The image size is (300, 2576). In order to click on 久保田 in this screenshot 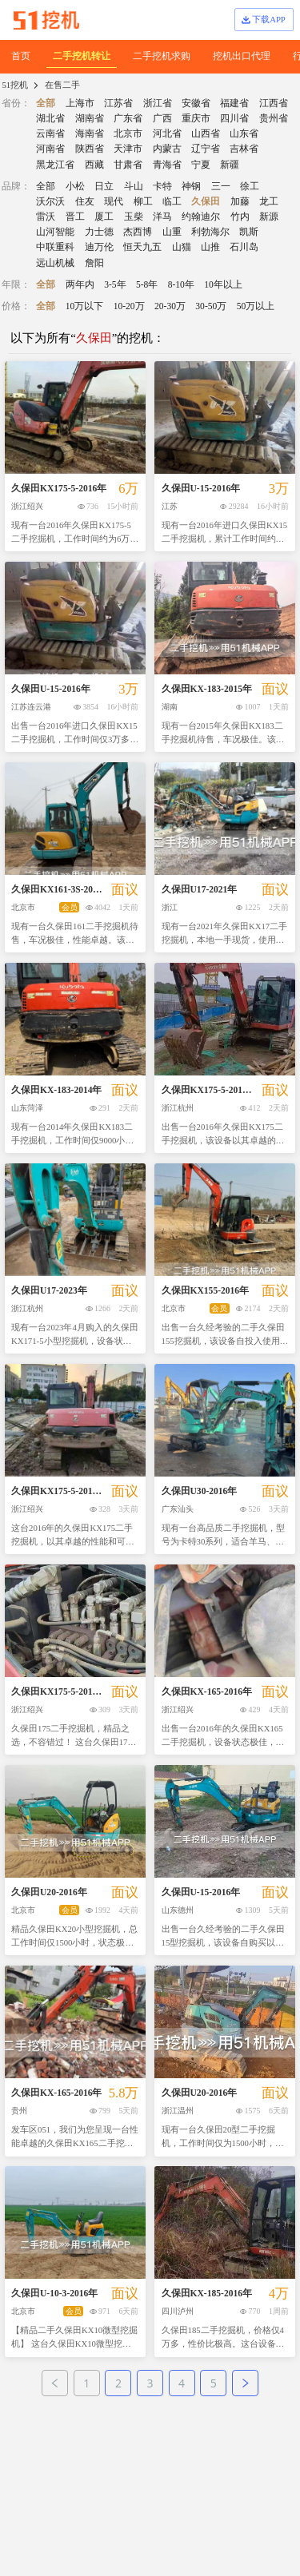, I will do `click(205, 201)`.